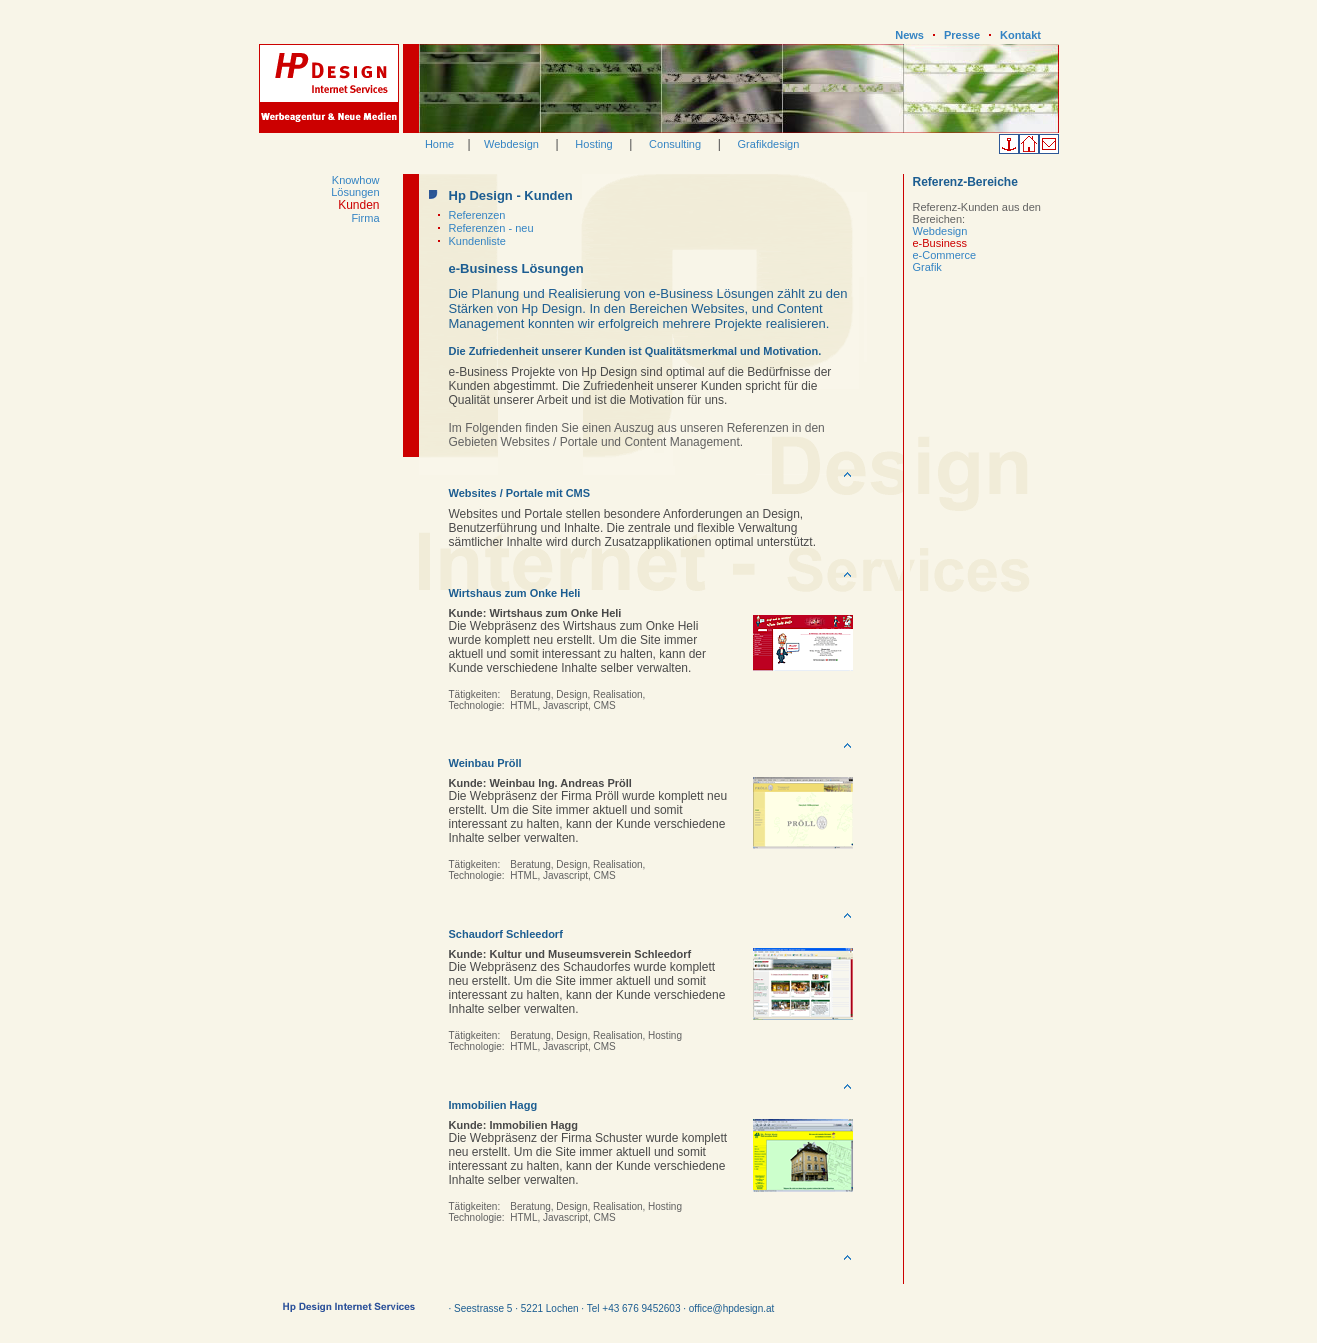 The image size is (1317, 1343). What do you see at coordinates (945, 255) in the screenshot?
I see `e-Commerce` at bounding box center [945, 255].